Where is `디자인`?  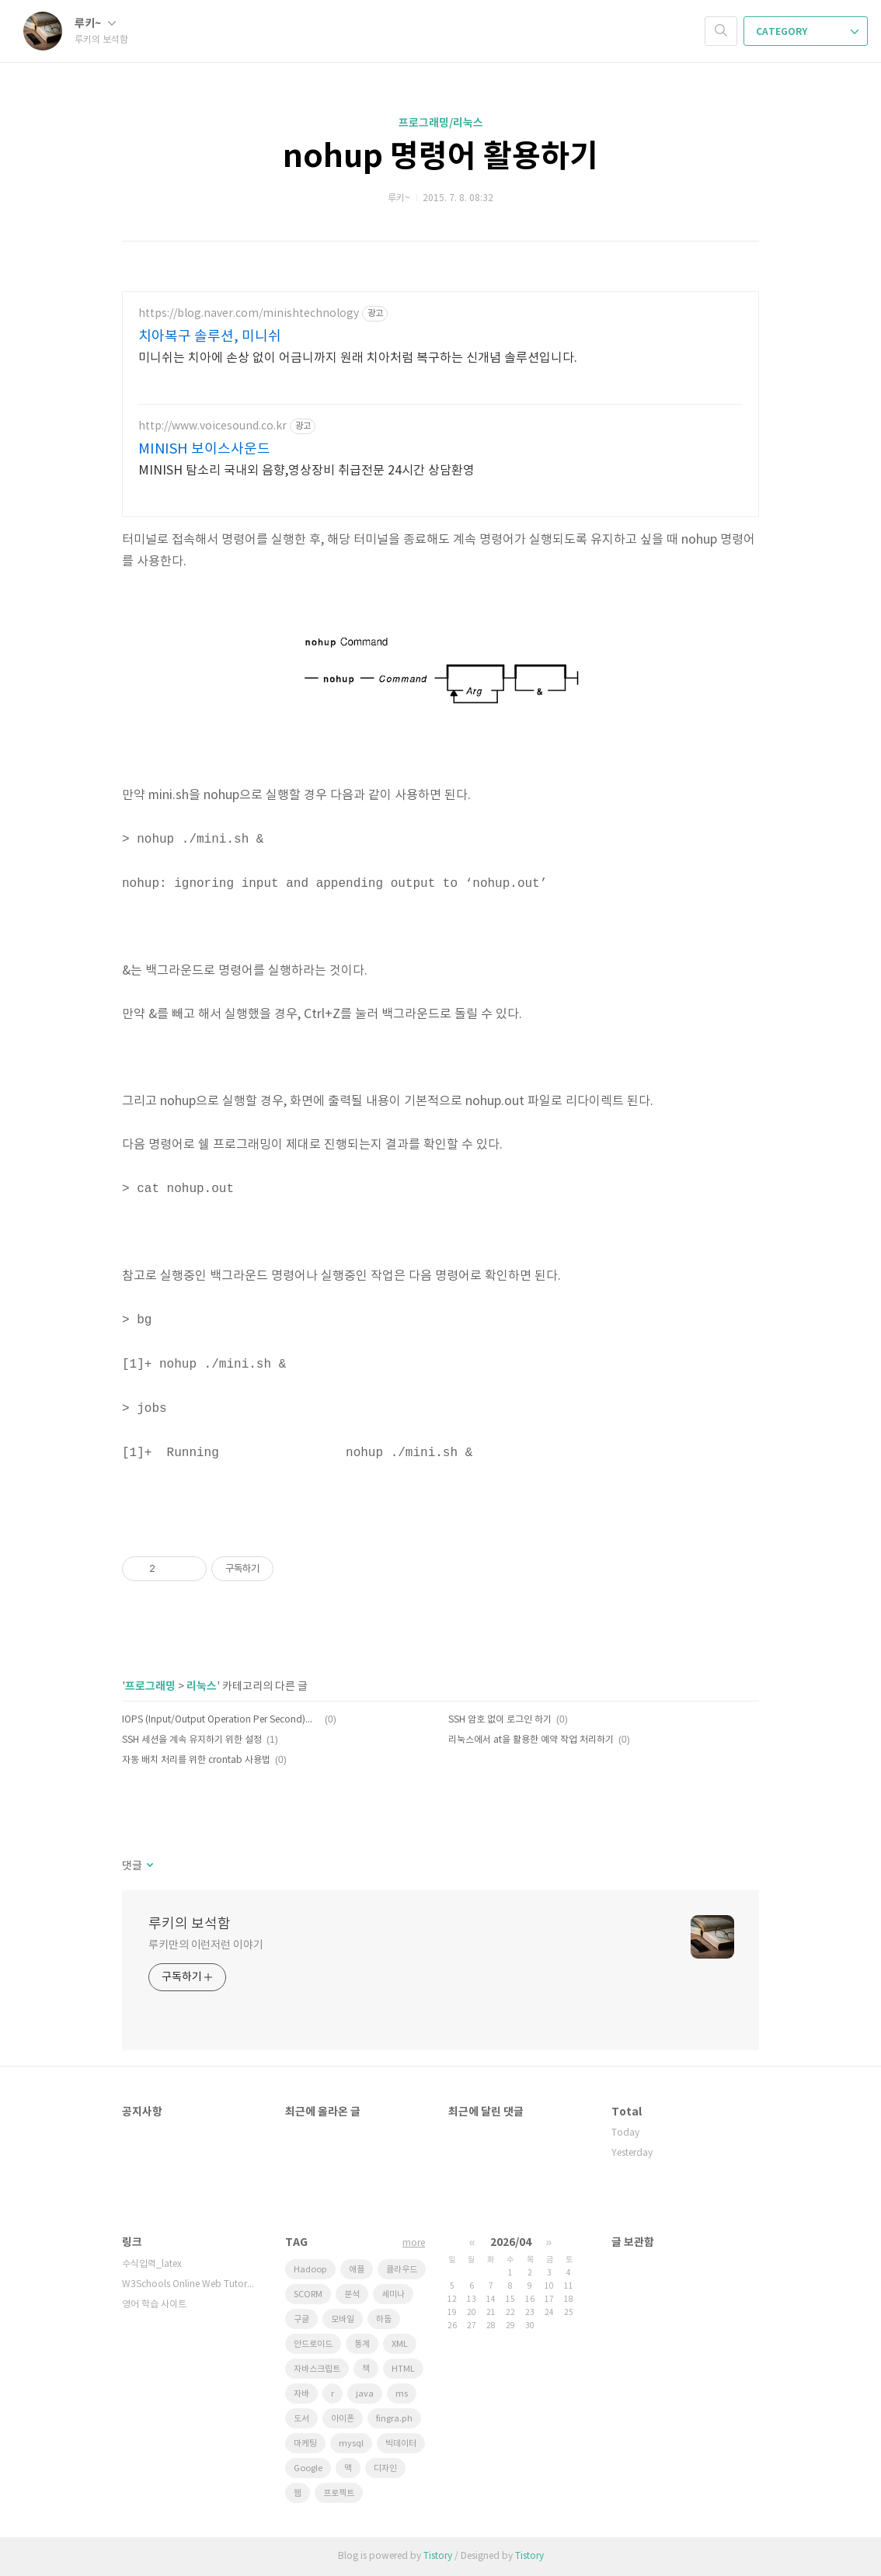
디자인 is located at coordinates (385, 2468).